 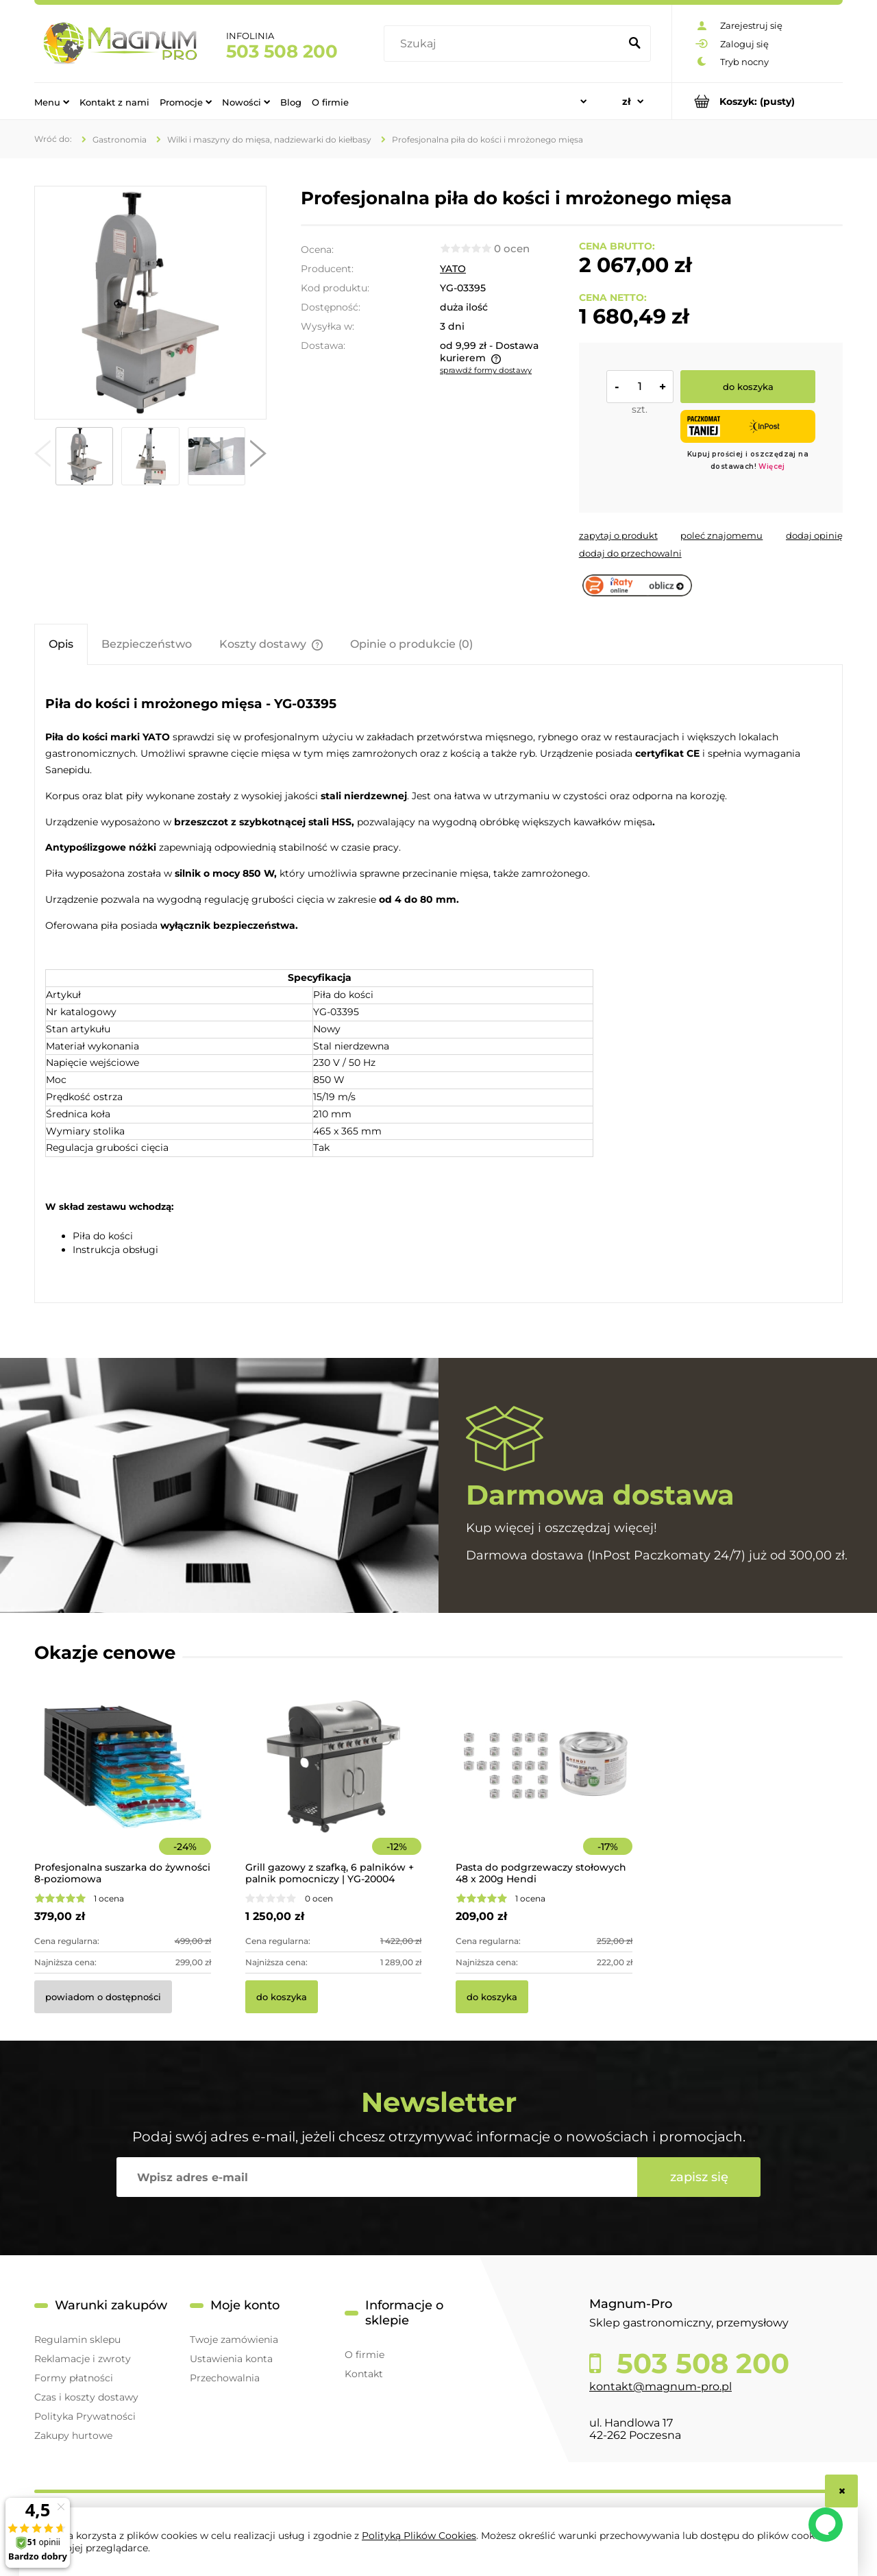 What do you see at coordinates (231, 2359) in the screenshot?
I see `Ustawienia konta` at bounding box center [231, 2359].